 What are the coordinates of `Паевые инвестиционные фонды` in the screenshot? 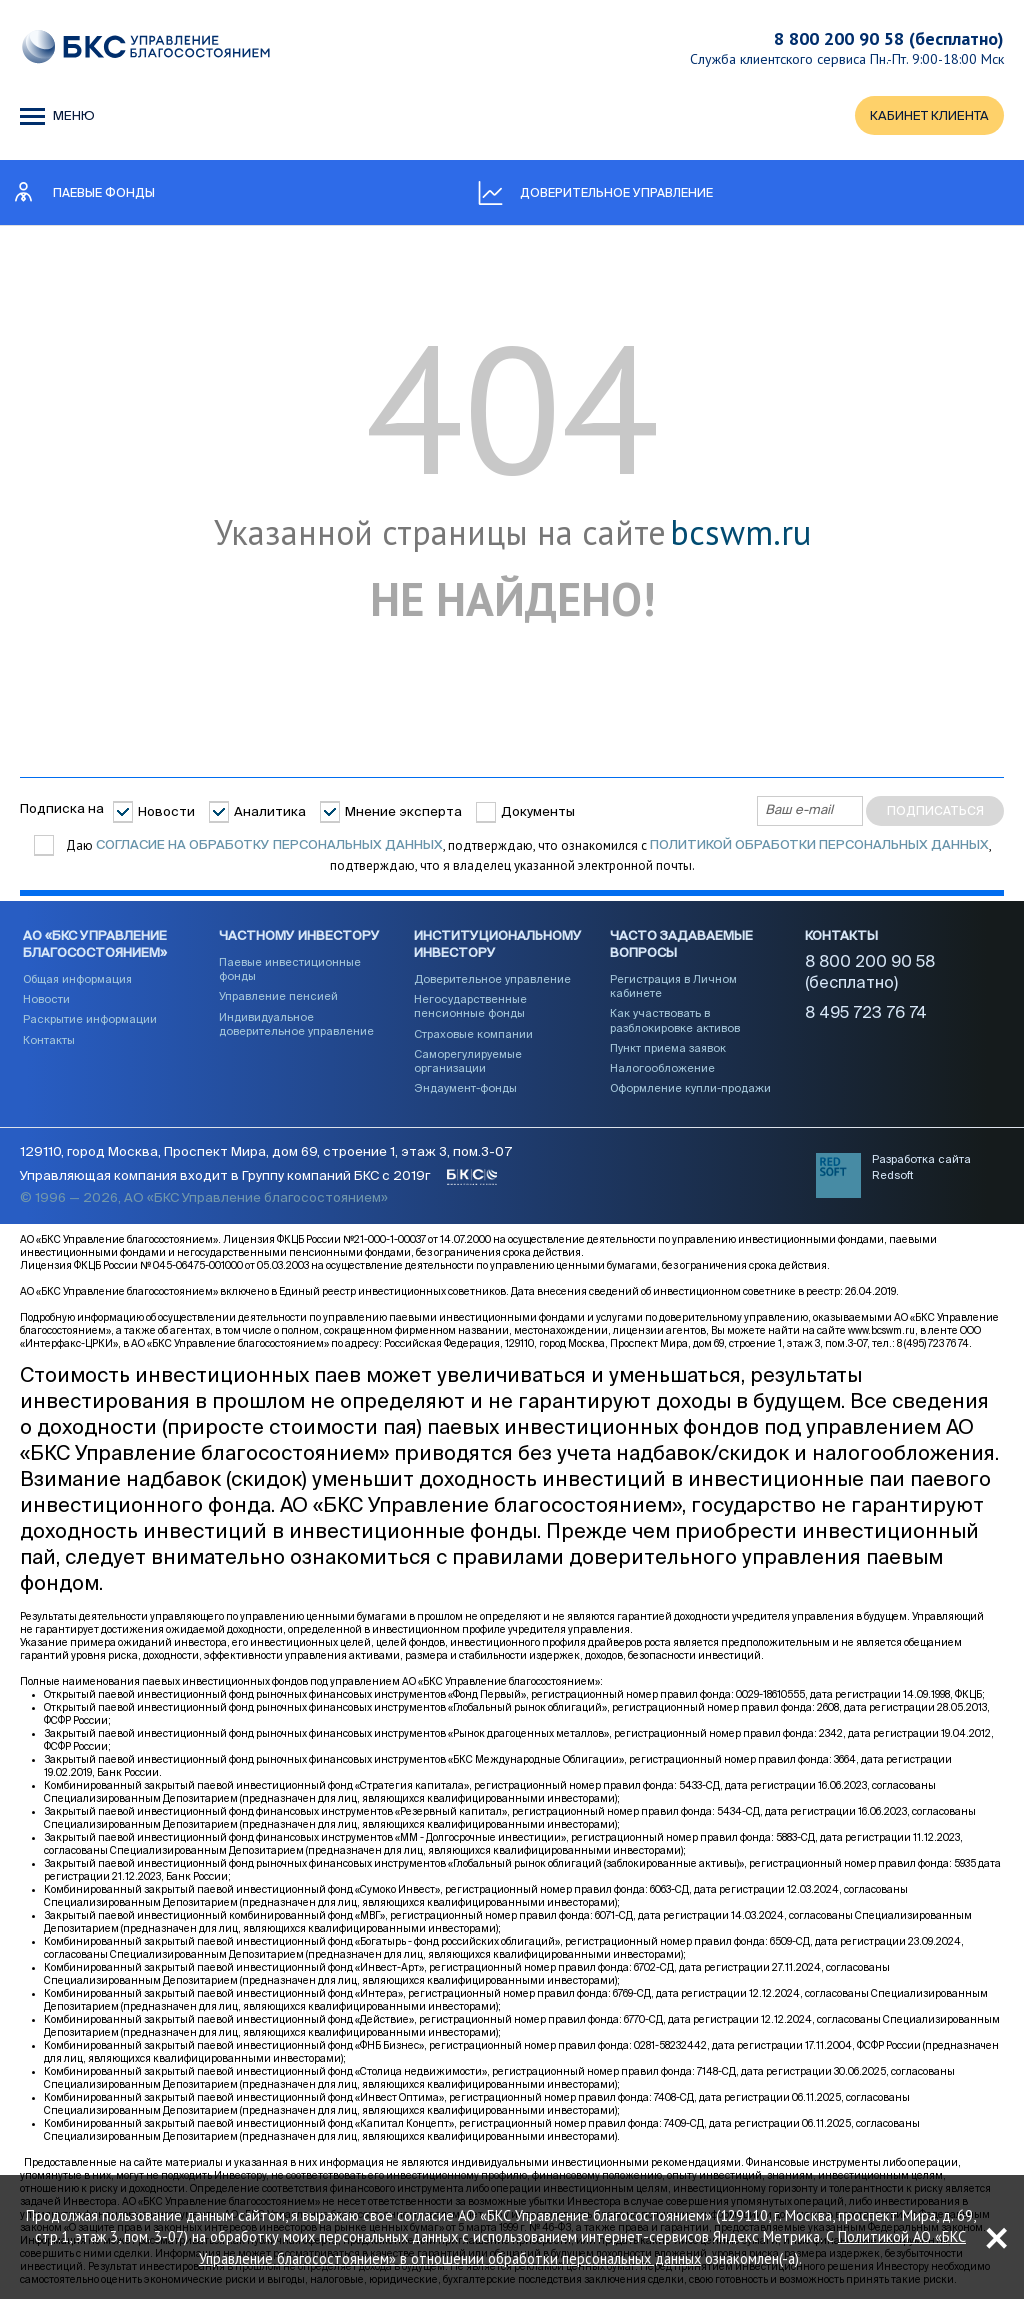 It's located at (290, 970).